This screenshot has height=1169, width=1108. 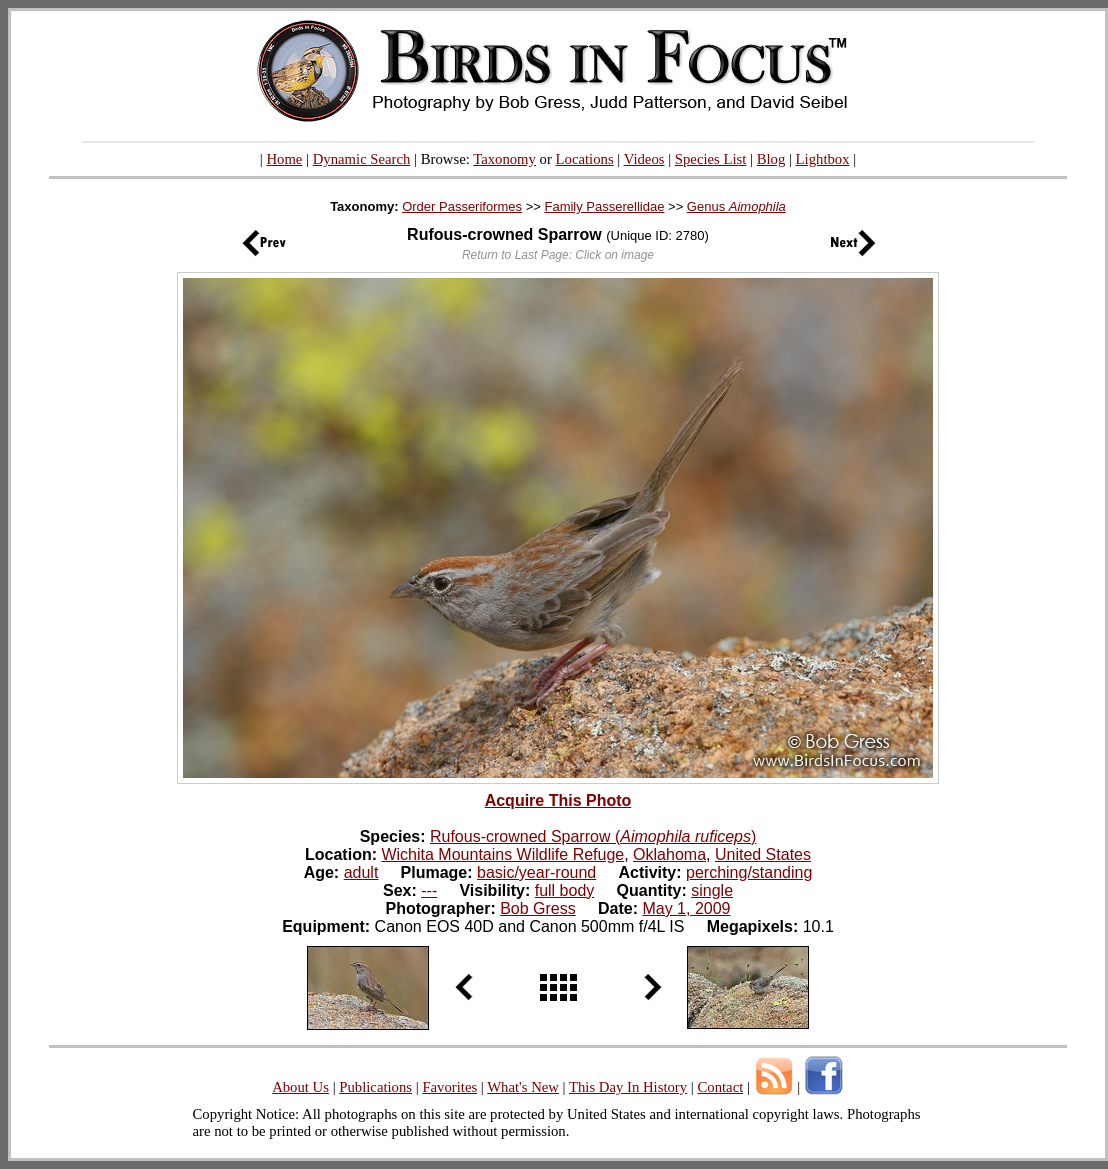 I want to click on Publications, so click(x=375, y=1087).